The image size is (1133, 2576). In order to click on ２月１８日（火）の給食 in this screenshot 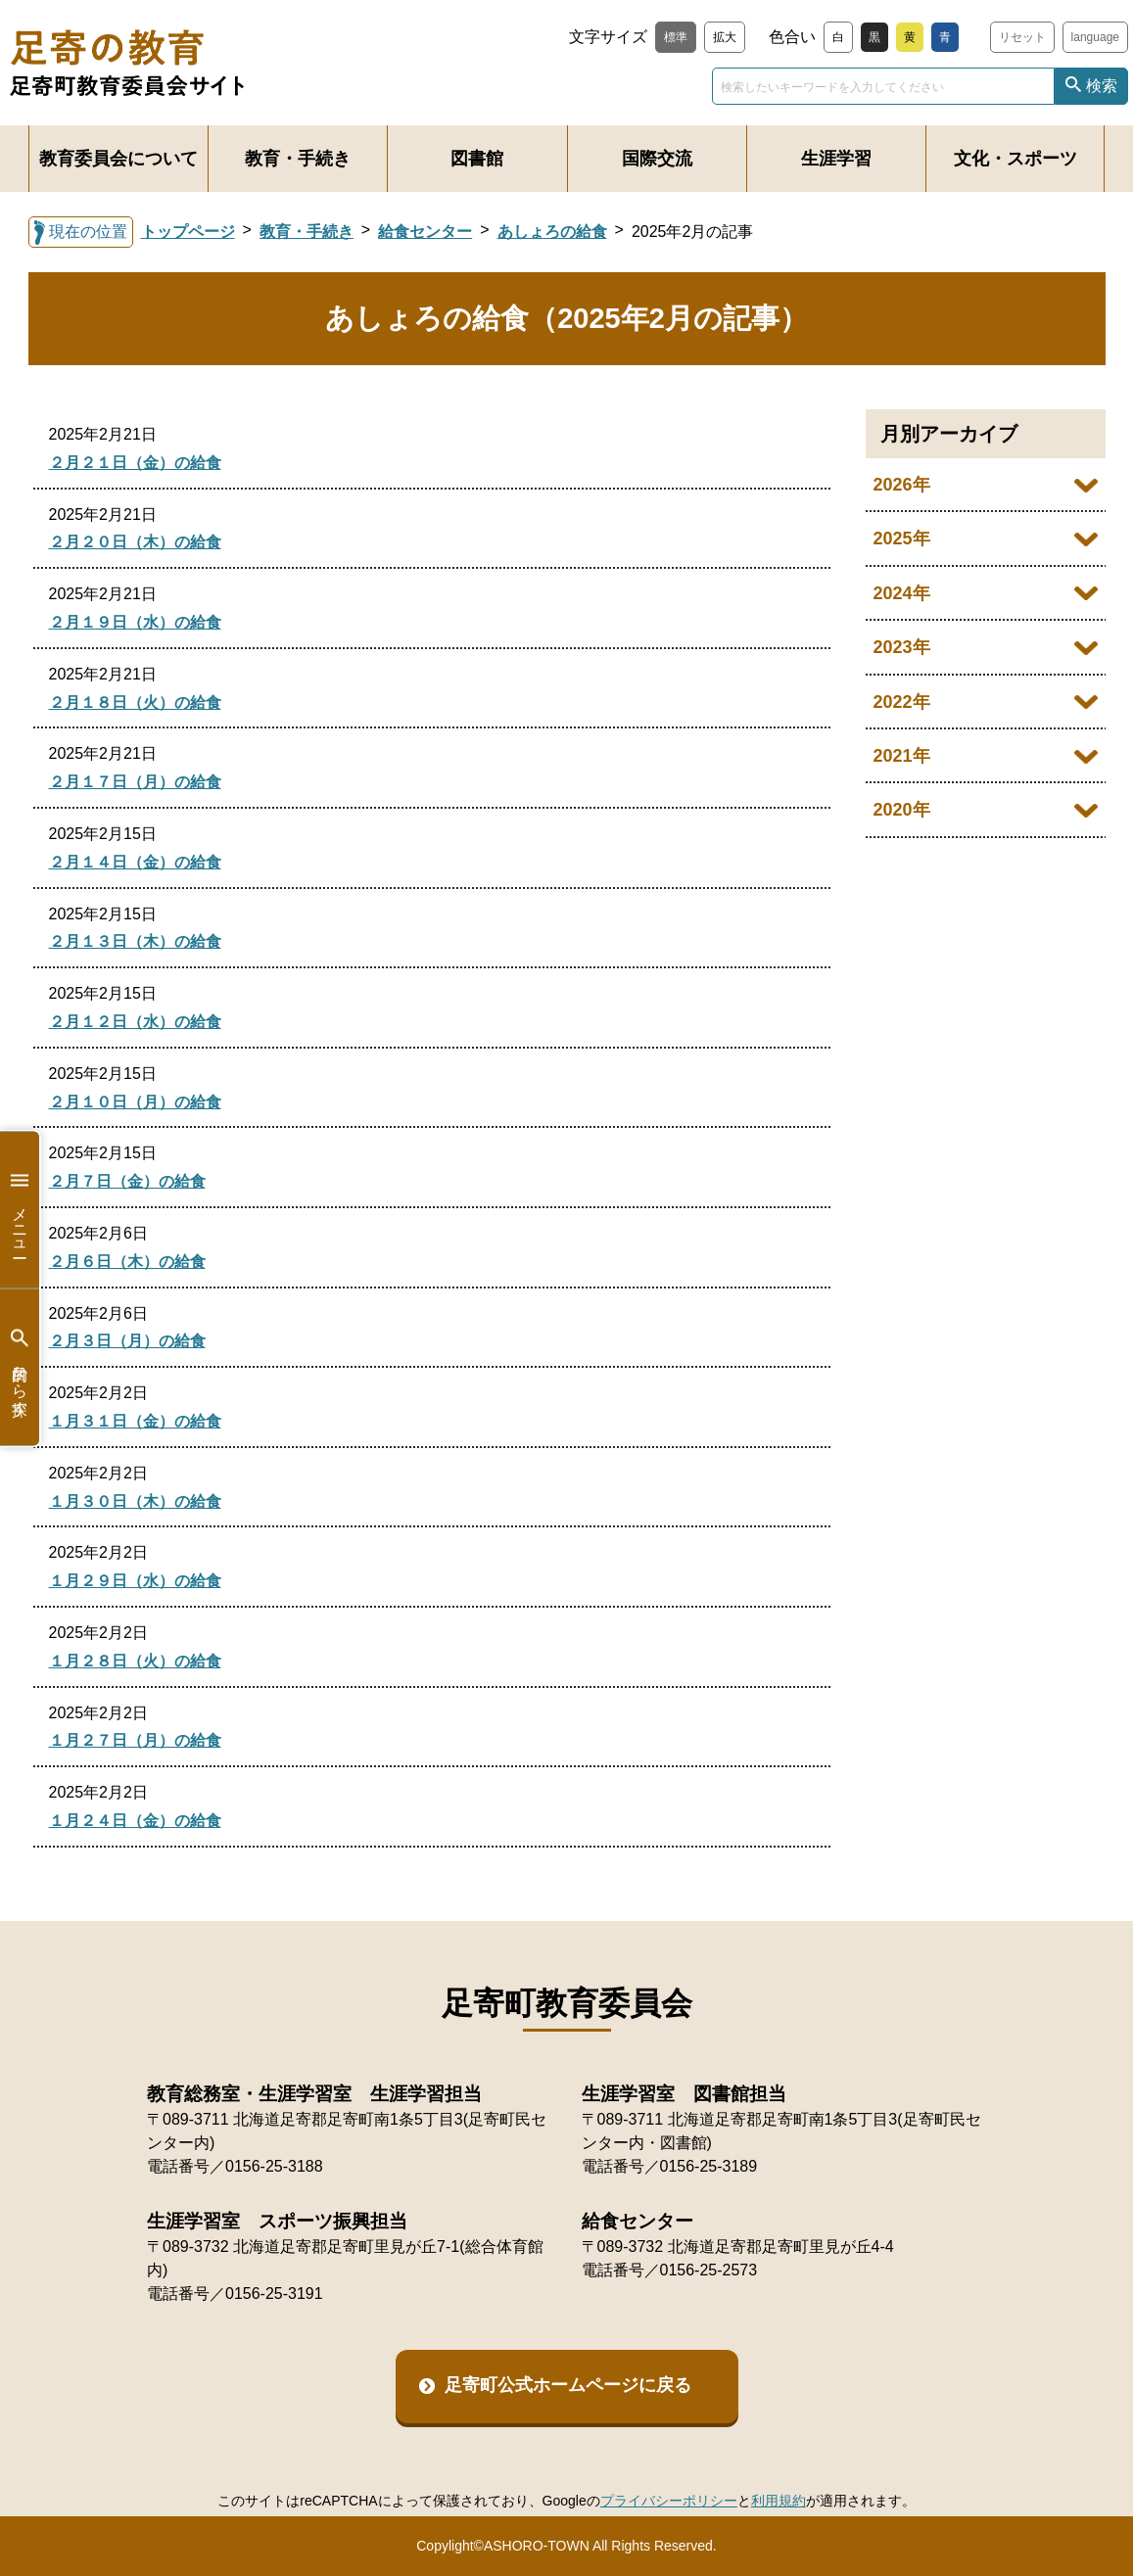, I will do `click(135, 702)`.